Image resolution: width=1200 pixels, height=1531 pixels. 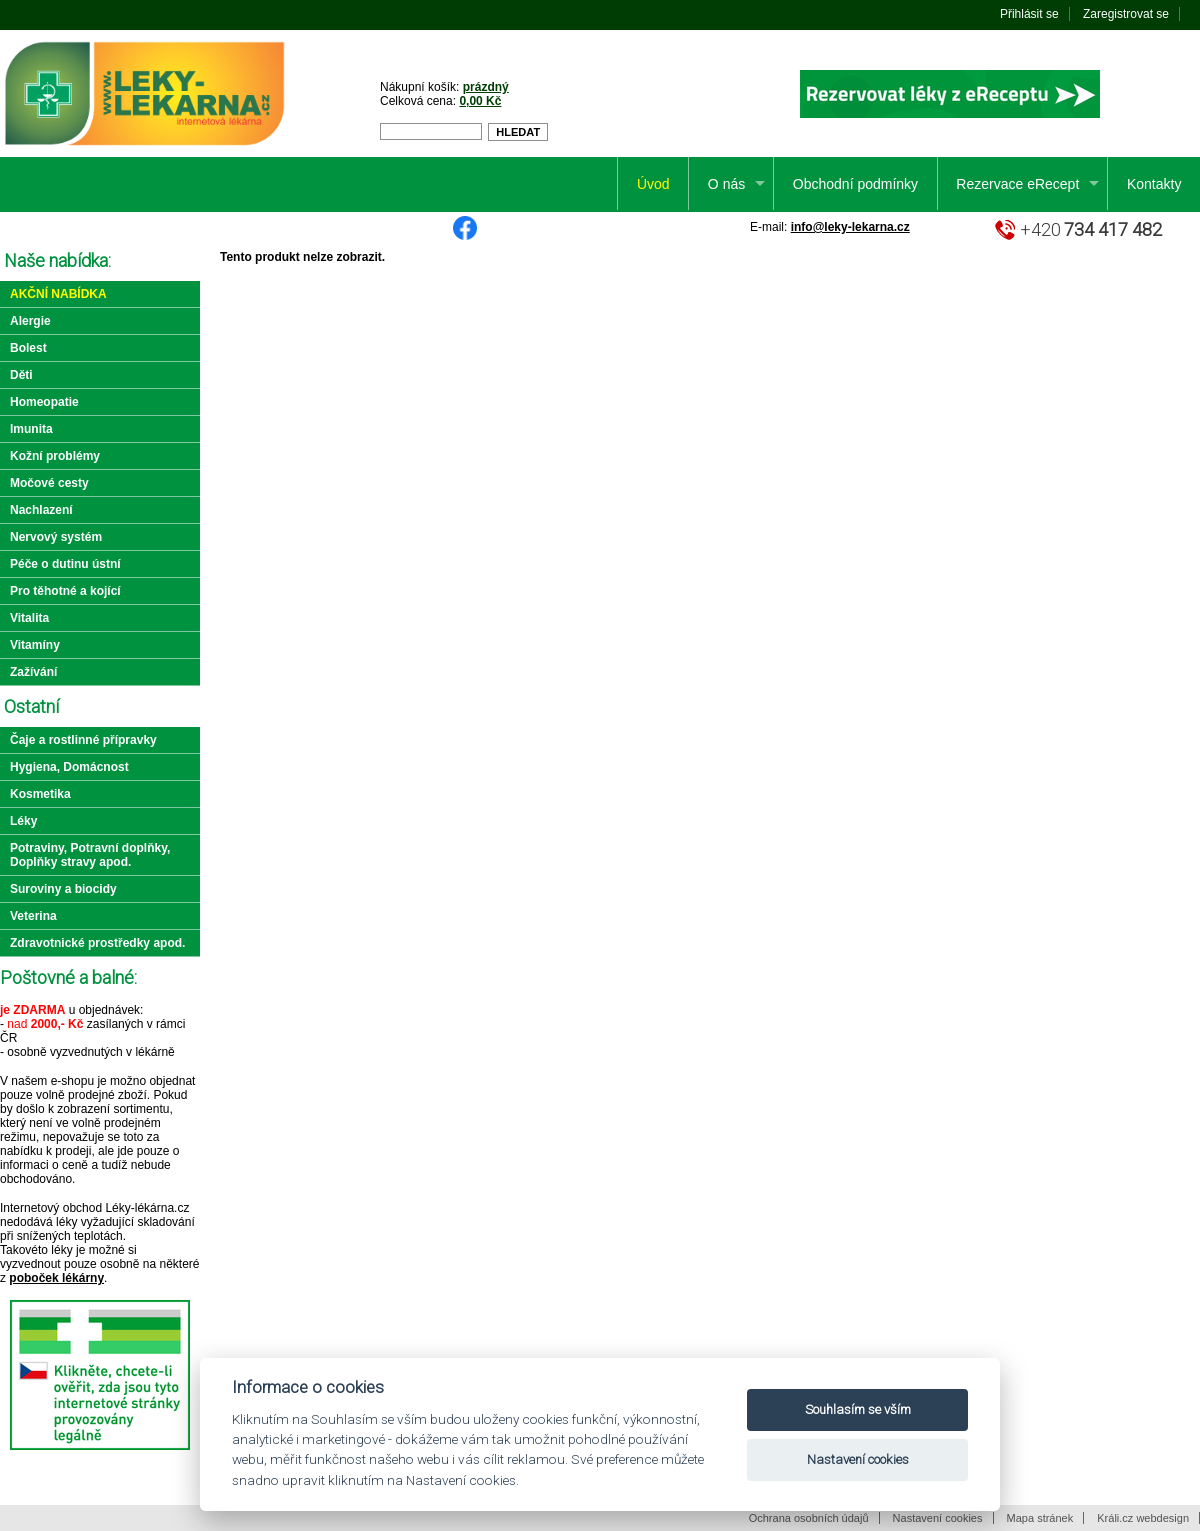 I want to click on Suroviny a biocidy, so click(x=63, y=889).